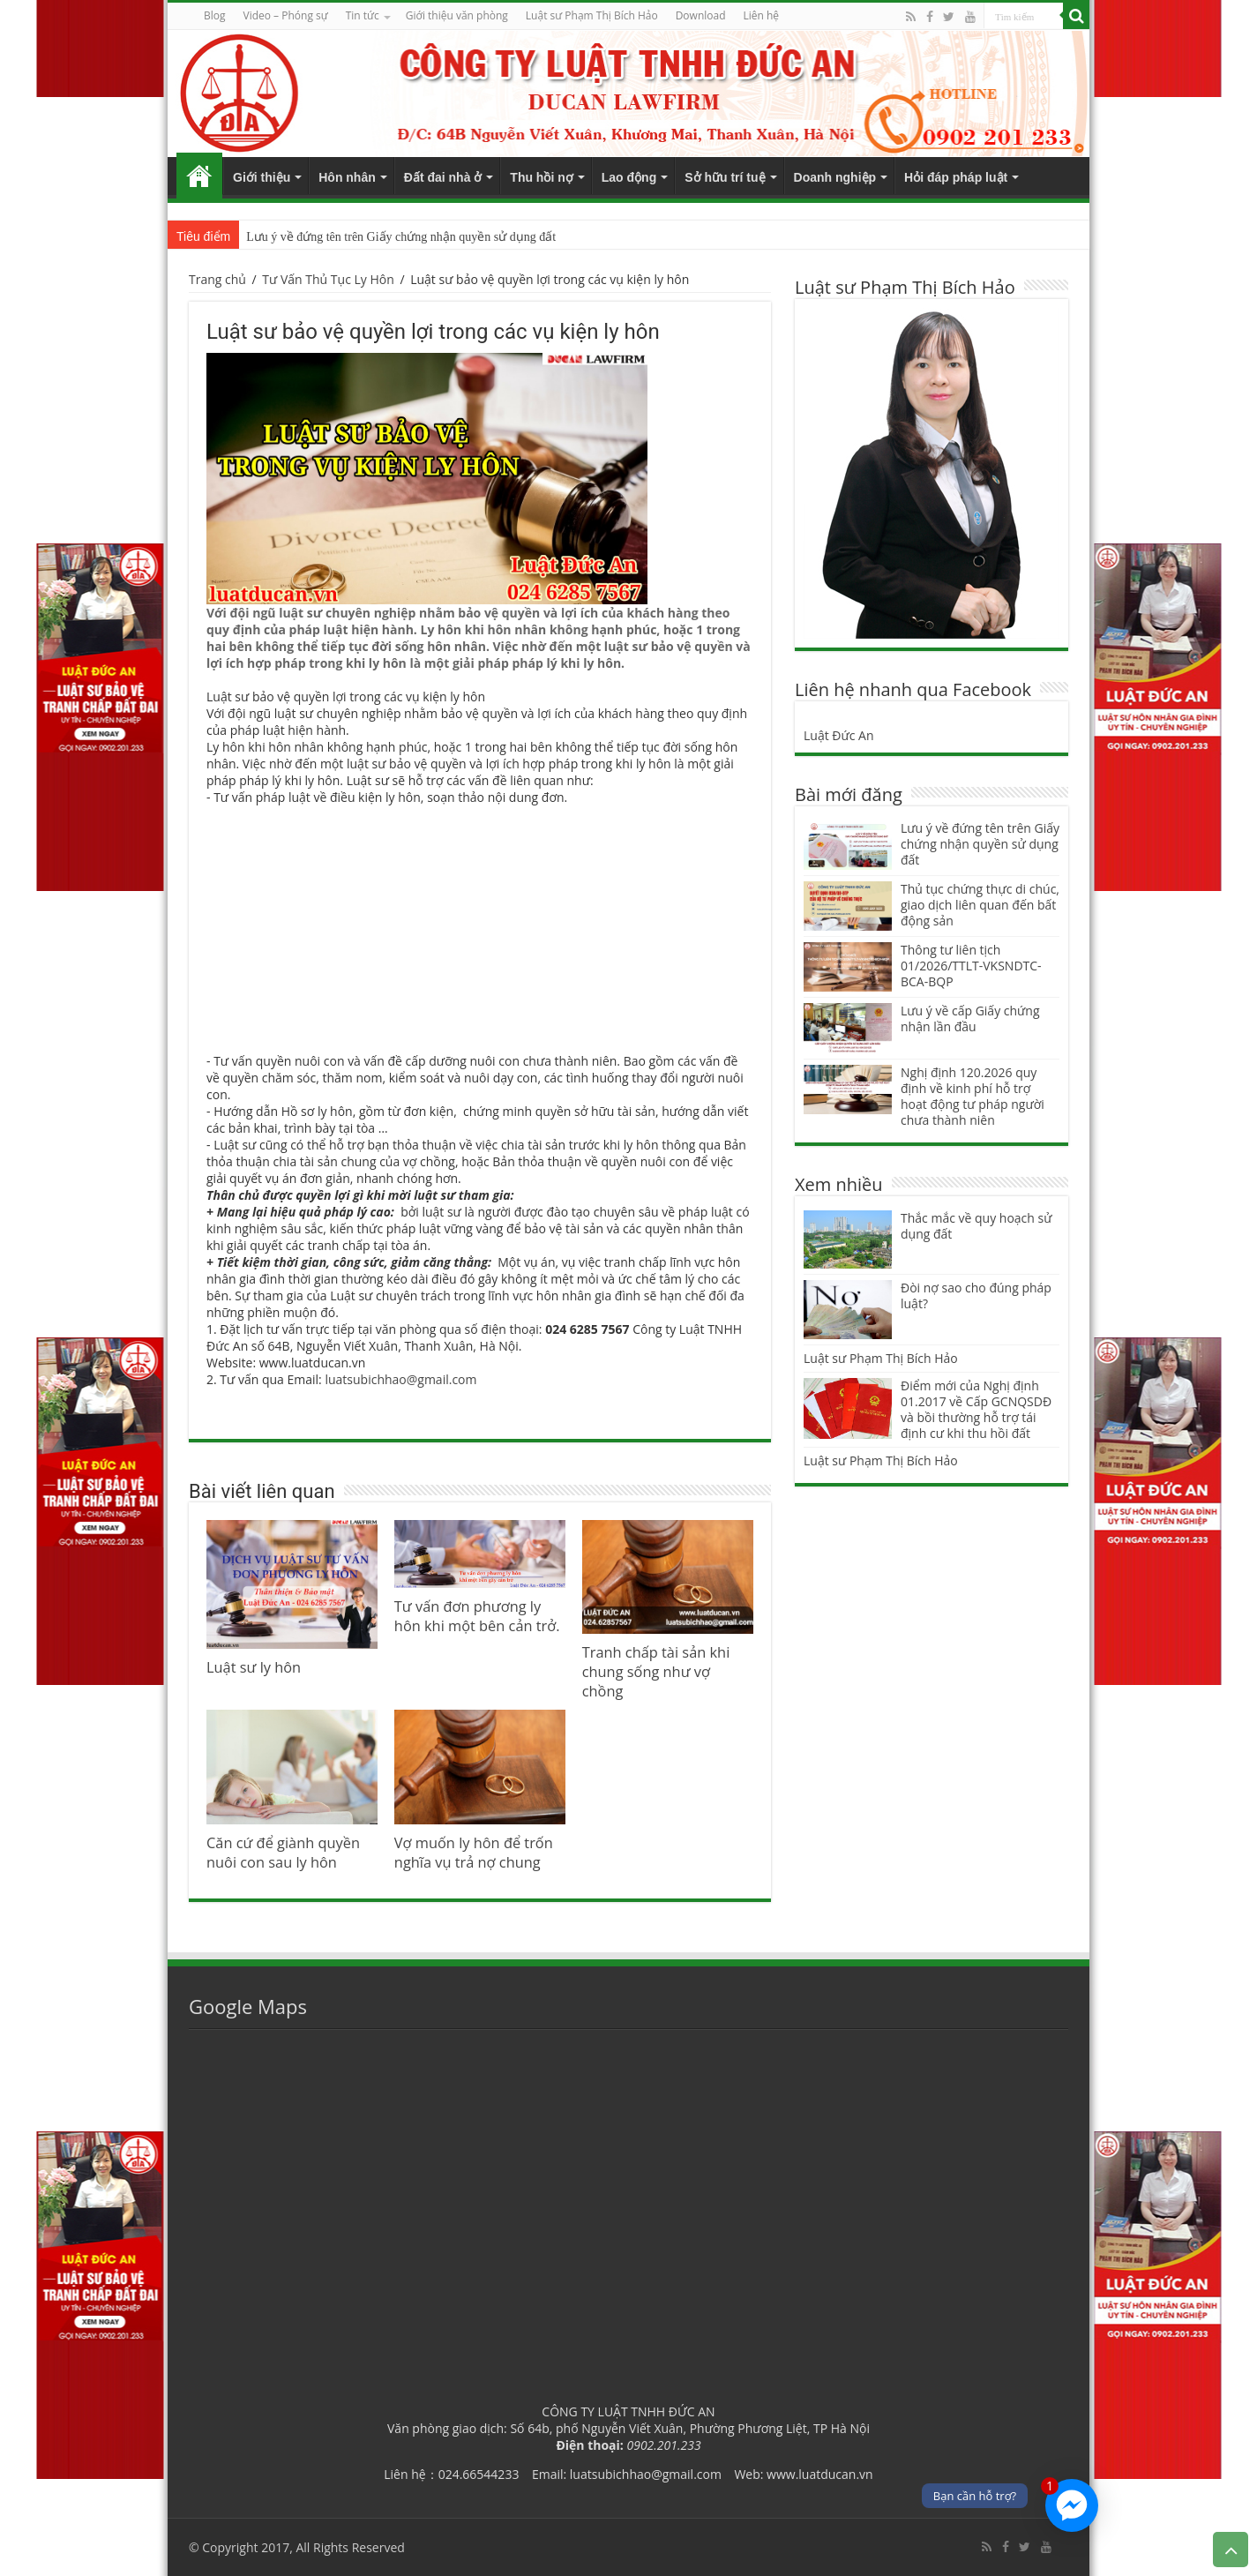 Image resolution: width=1257 pixels, height=2576 pixels. Describe the element at coordinates (976, 1409) in the screenshot. I see `Điểm mới của Nghị định 01.2017 về Cấp GCNQSDĐ và bồi thường hỗ trợ tái định cư khi thu hồi đất` at that location.